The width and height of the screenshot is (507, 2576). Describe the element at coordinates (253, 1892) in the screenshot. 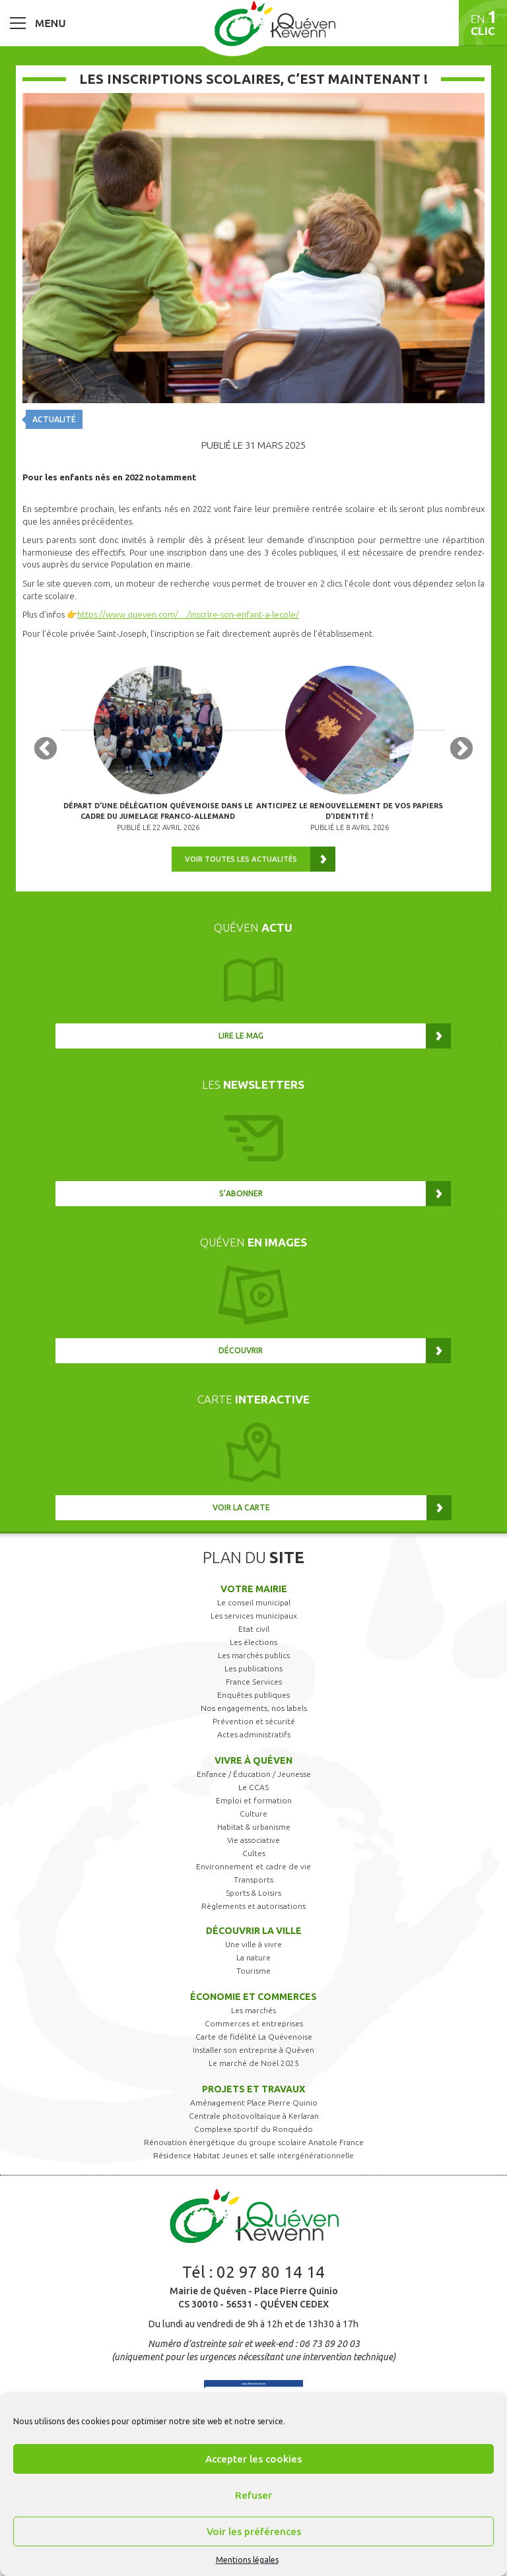

I see `Sports & Loisirs` at that location.